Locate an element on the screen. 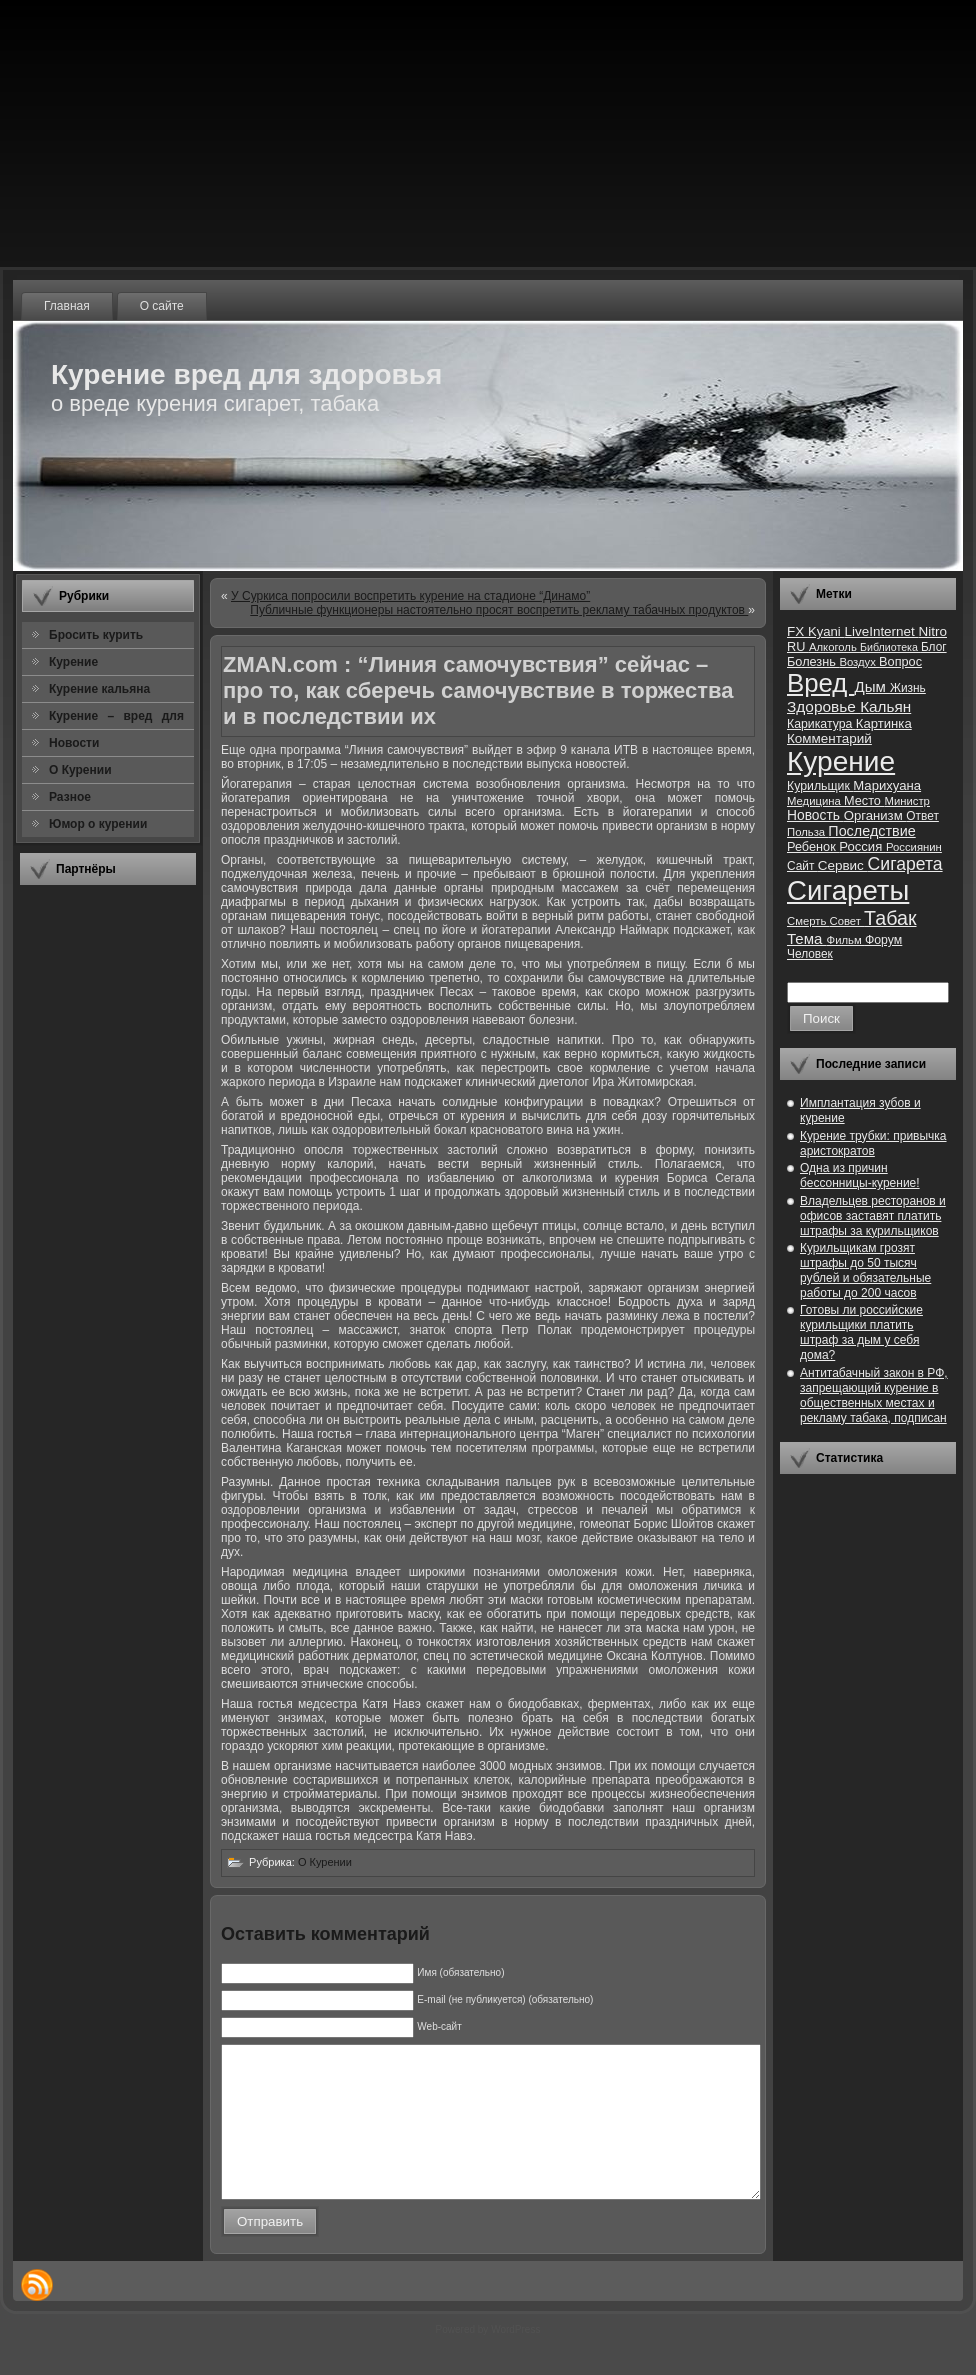 The image size is (976, 2375). Одна из причин бессонницы-курение! is located at coordinates (860, 1175).